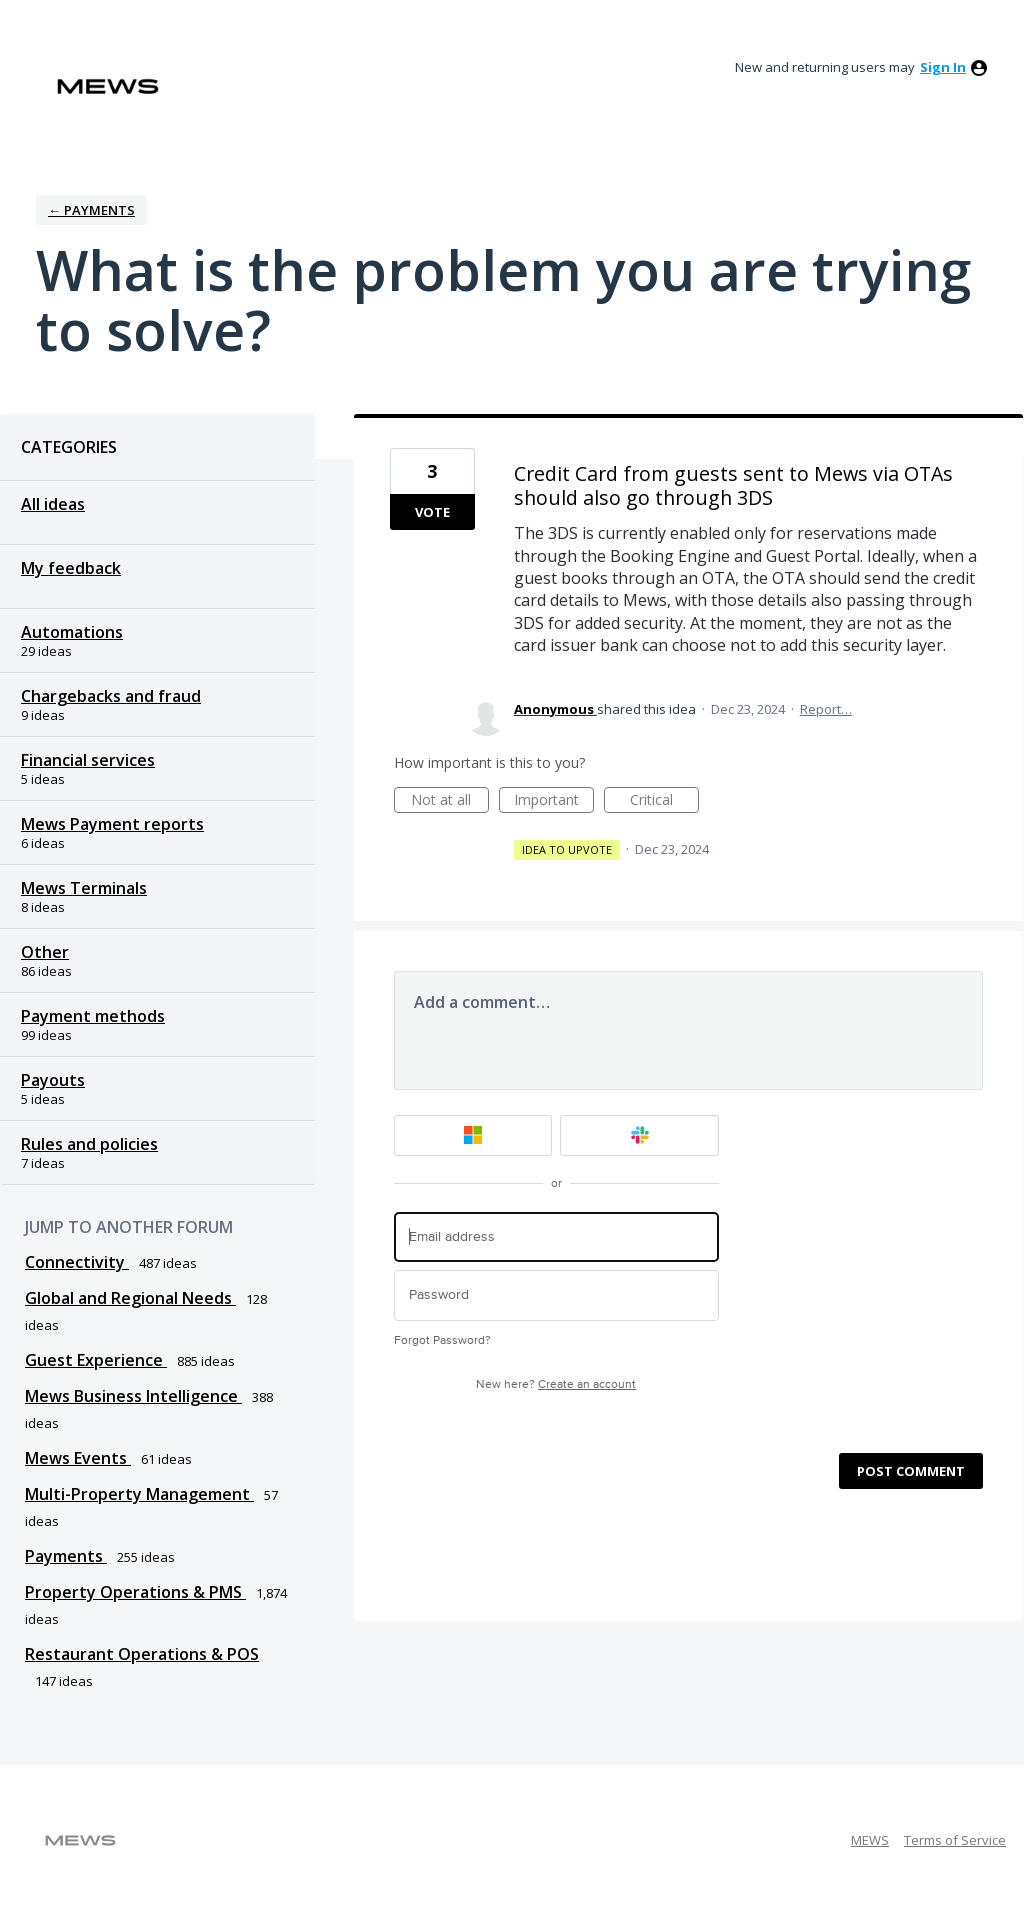 This screenshot has height=1916, width=1024. I want to click on Automations, so click(72, 632).